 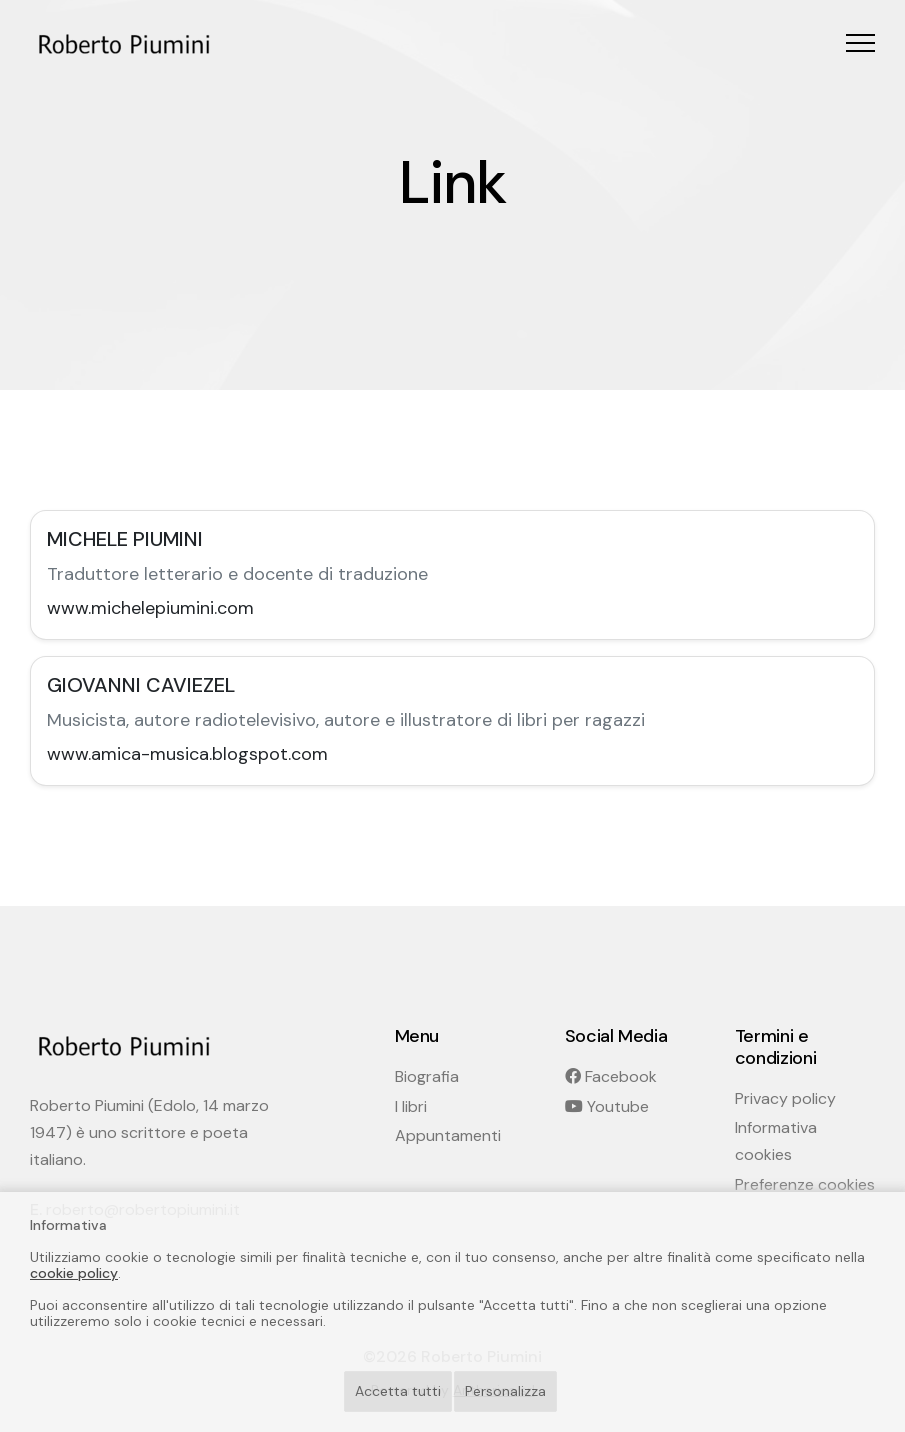 What do you see at coordinates (785, 1098) in the screenshot?
I see `Privacy policy` at bounding box center [785, 1098].